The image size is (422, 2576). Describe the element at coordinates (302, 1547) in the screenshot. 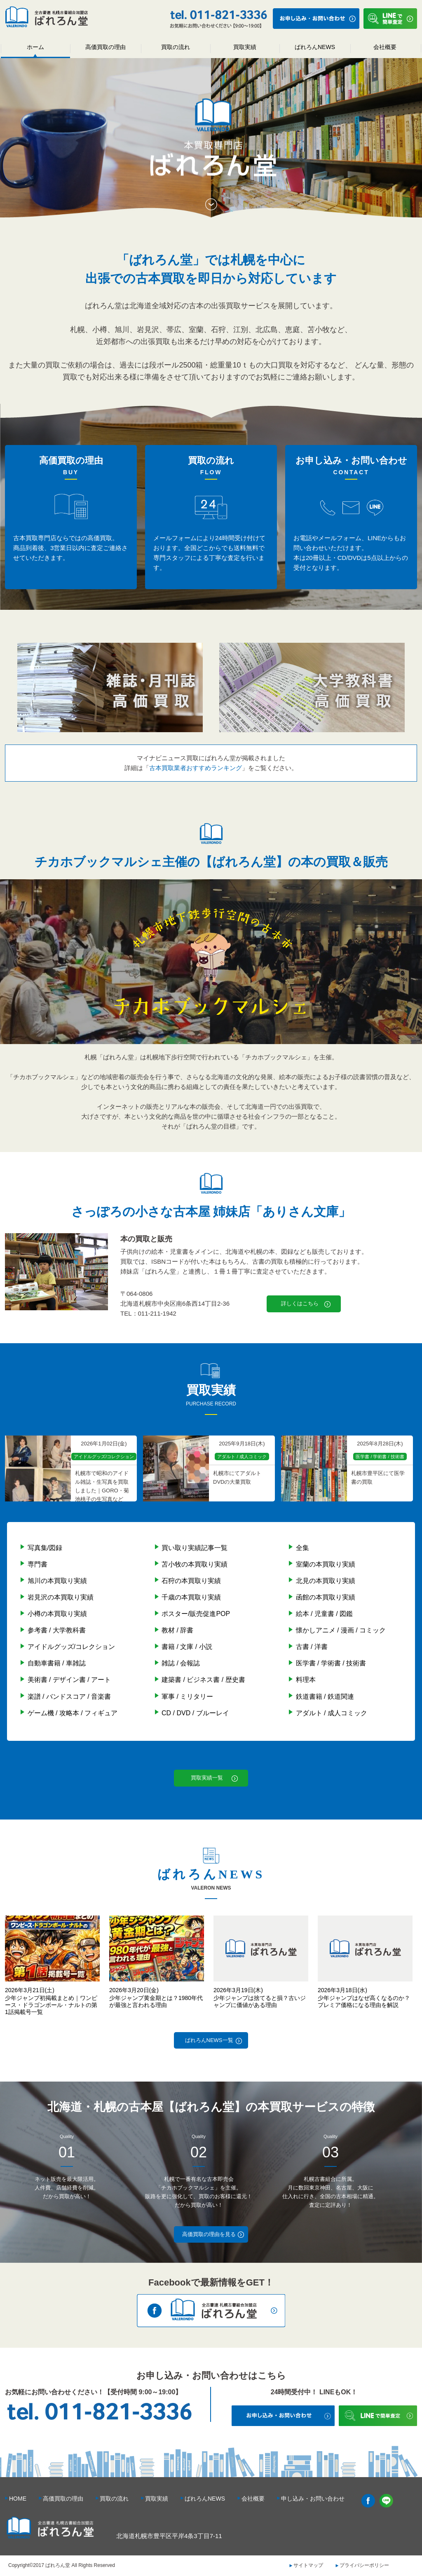

I see `全集` at that location.